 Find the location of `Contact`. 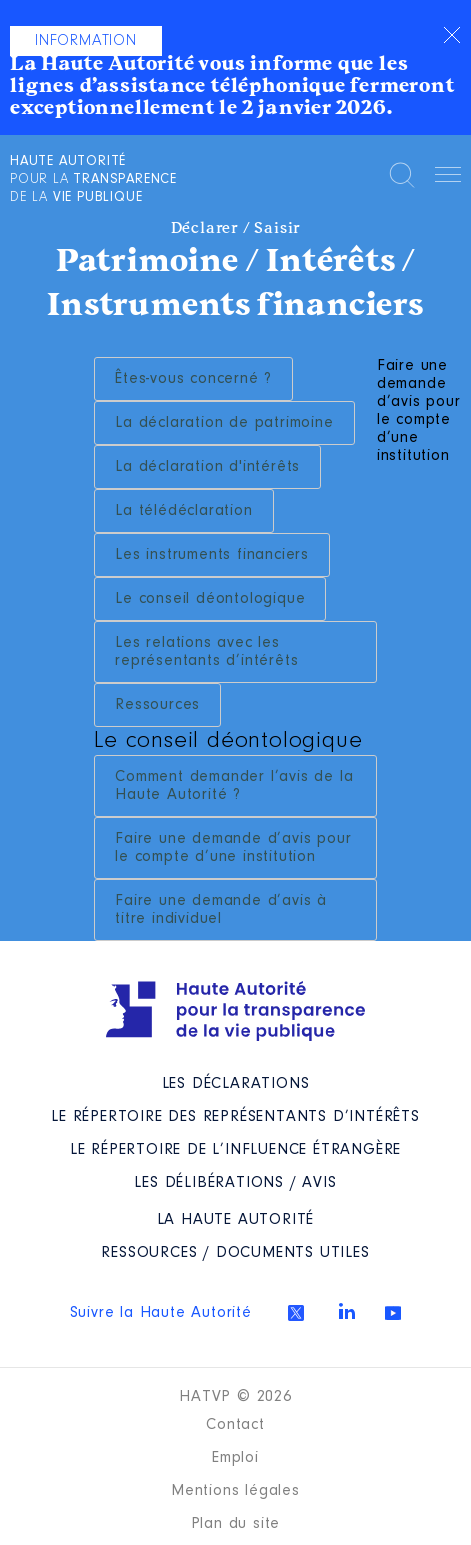

Contact is located at coordinates (235, 1425).